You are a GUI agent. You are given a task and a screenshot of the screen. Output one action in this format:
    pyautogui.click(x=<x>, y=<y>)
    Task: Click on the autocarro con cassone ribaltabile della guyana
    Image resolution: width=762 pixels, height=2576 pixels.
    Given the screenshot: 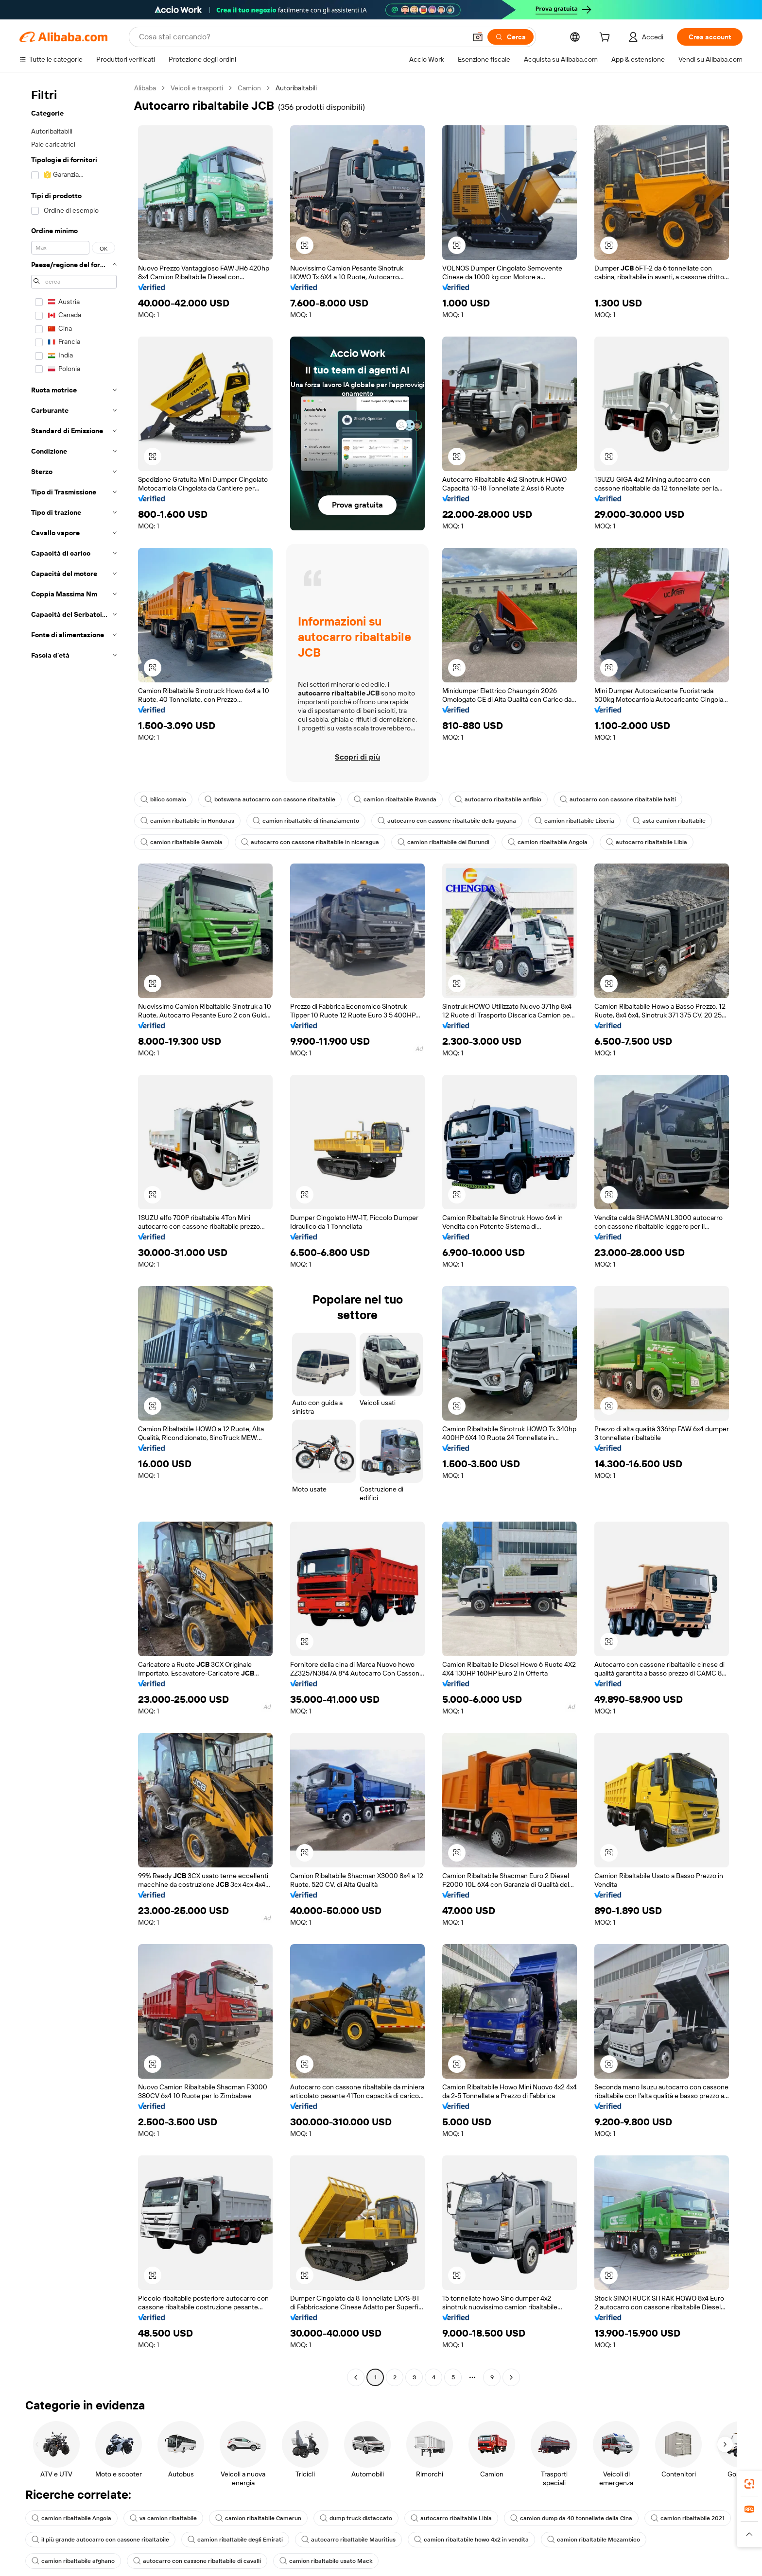 What is the action you would take?
    pyautogui.click(x=434, y=821)
    